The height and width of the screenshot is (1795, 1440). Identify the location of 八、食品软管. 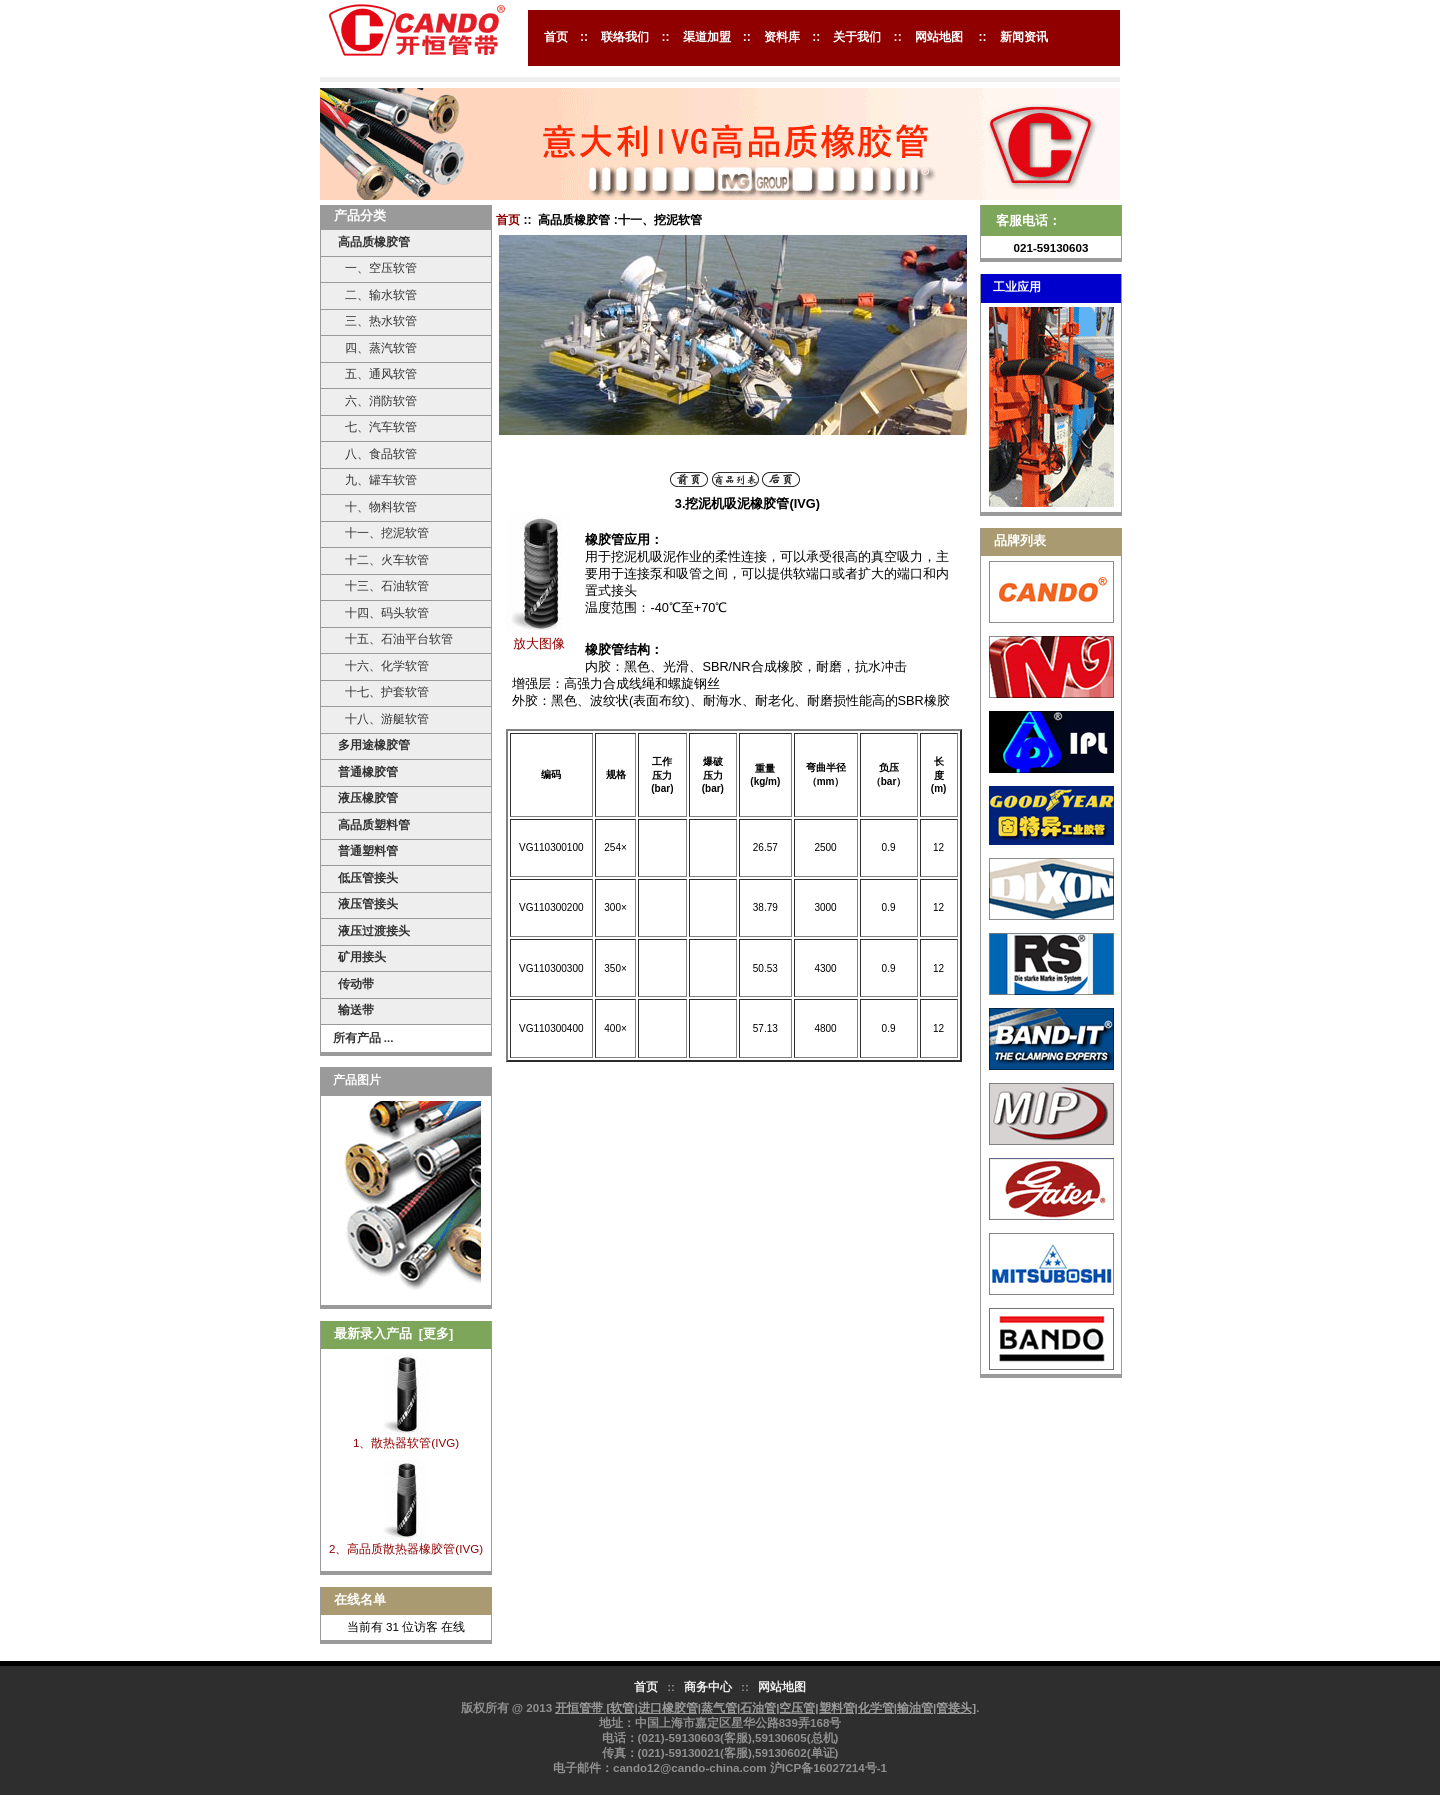
(377, 453).